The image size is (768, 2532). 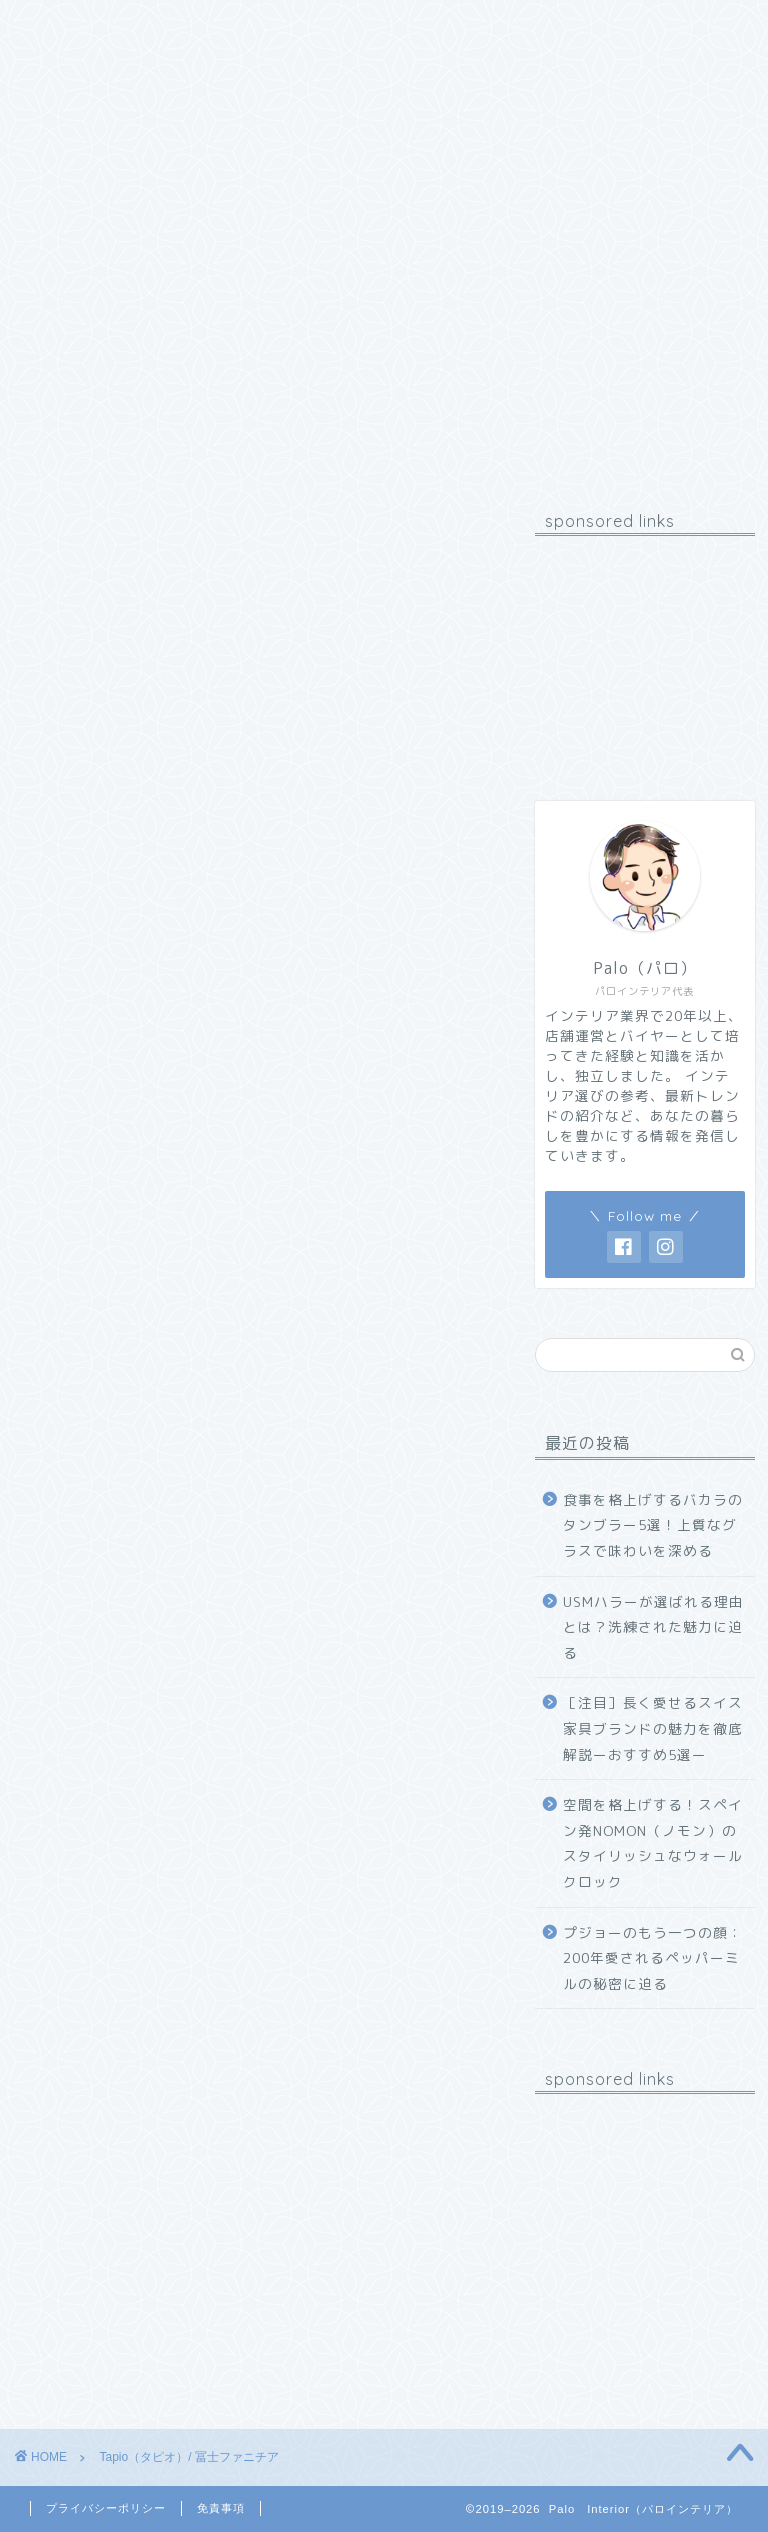 What do you see at coordinates (653, 1627) in the screenshot?
I see `USMハラーが選ばれる理由とは？洗練された魅力に迫る` at bounding box center [653, 1627].